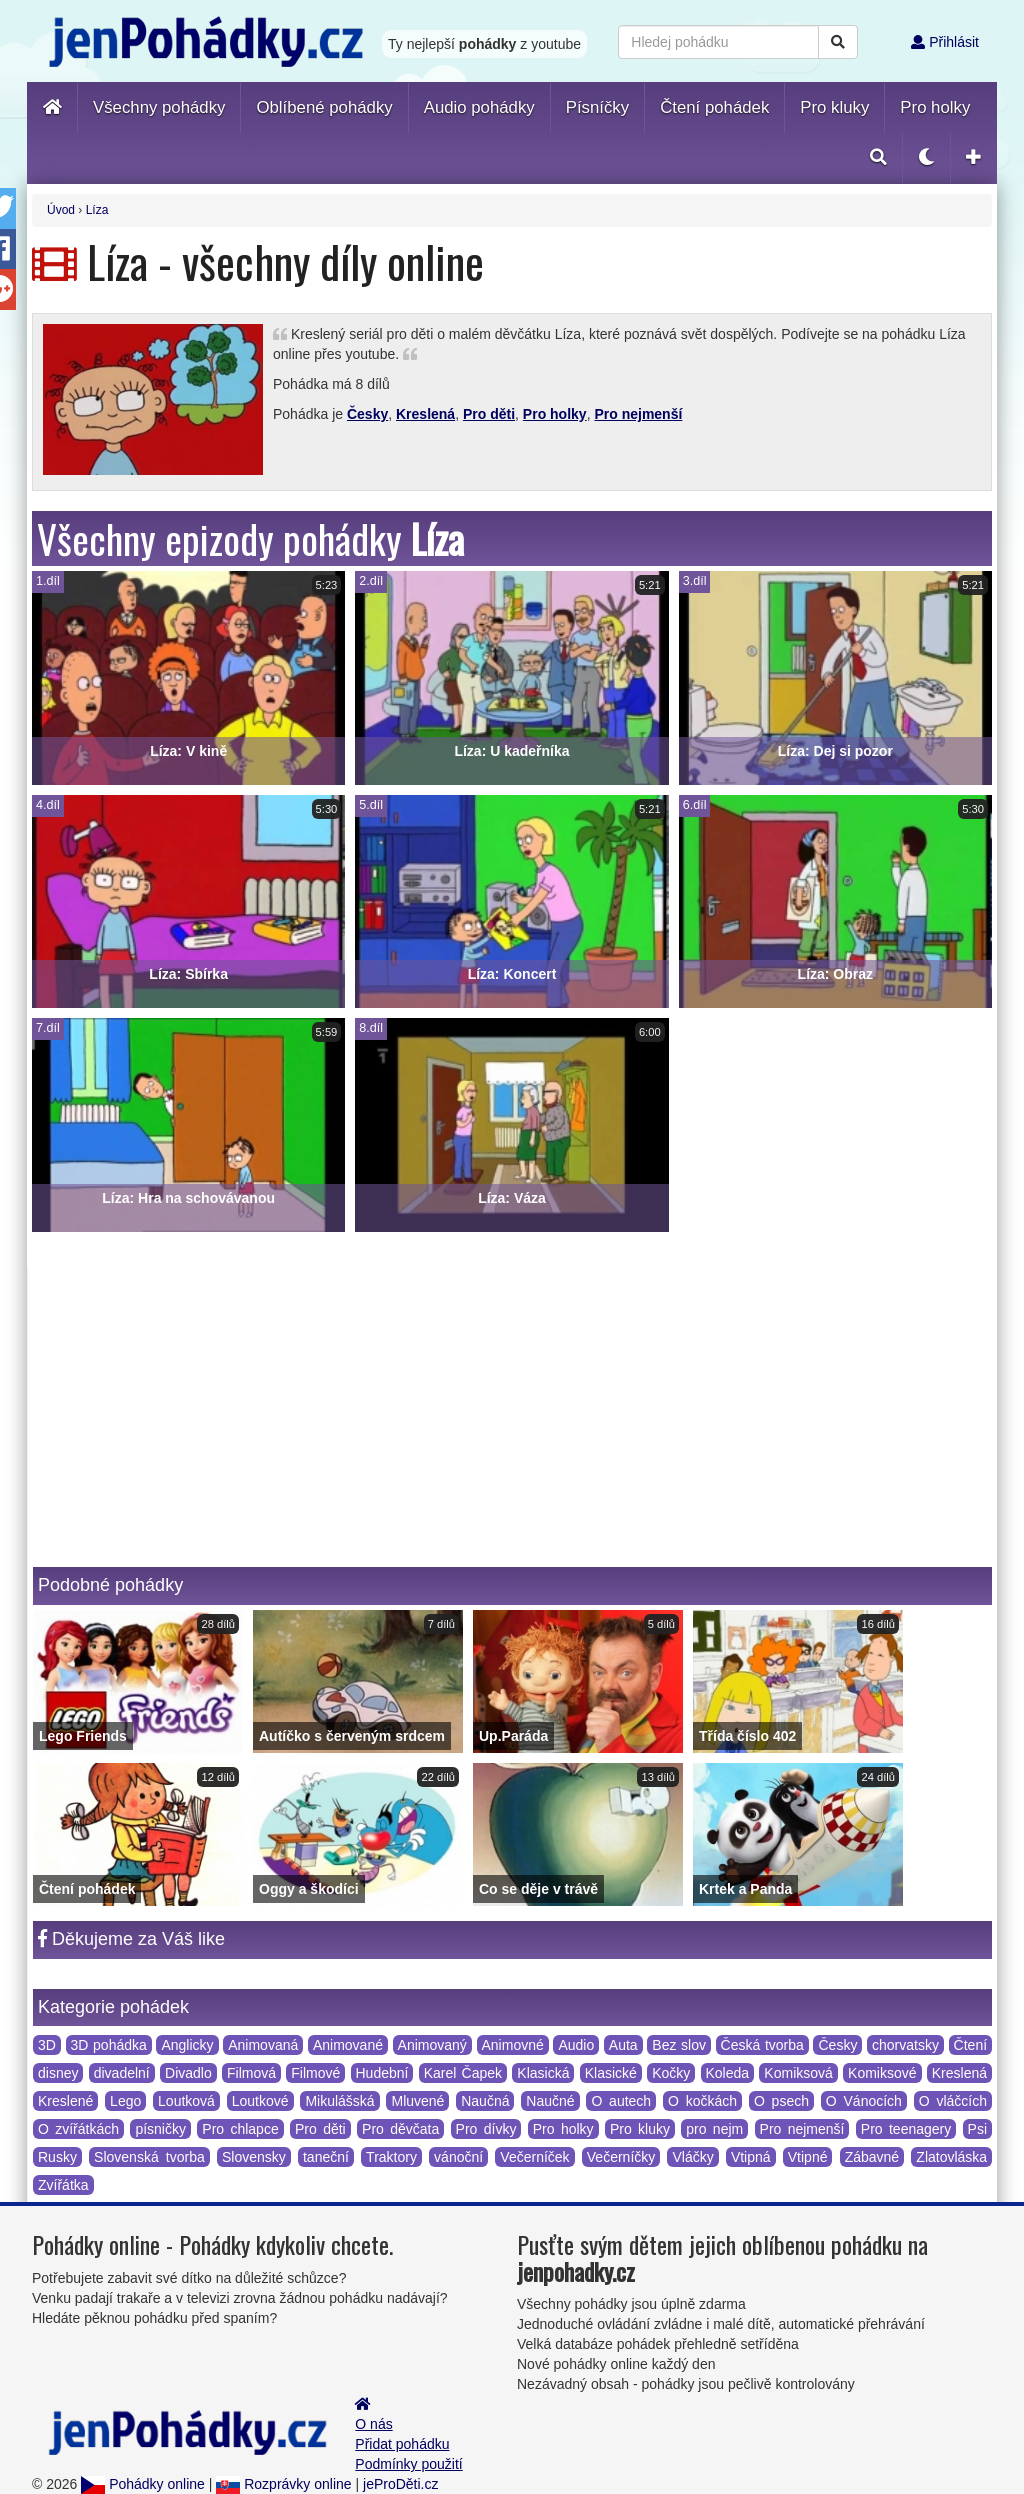 Image resolution: width=1024 pixels, height=2494 pixels. Describe the element at coordinates (808, 2157) in the screenshot. I see `Vtipné` at that location.